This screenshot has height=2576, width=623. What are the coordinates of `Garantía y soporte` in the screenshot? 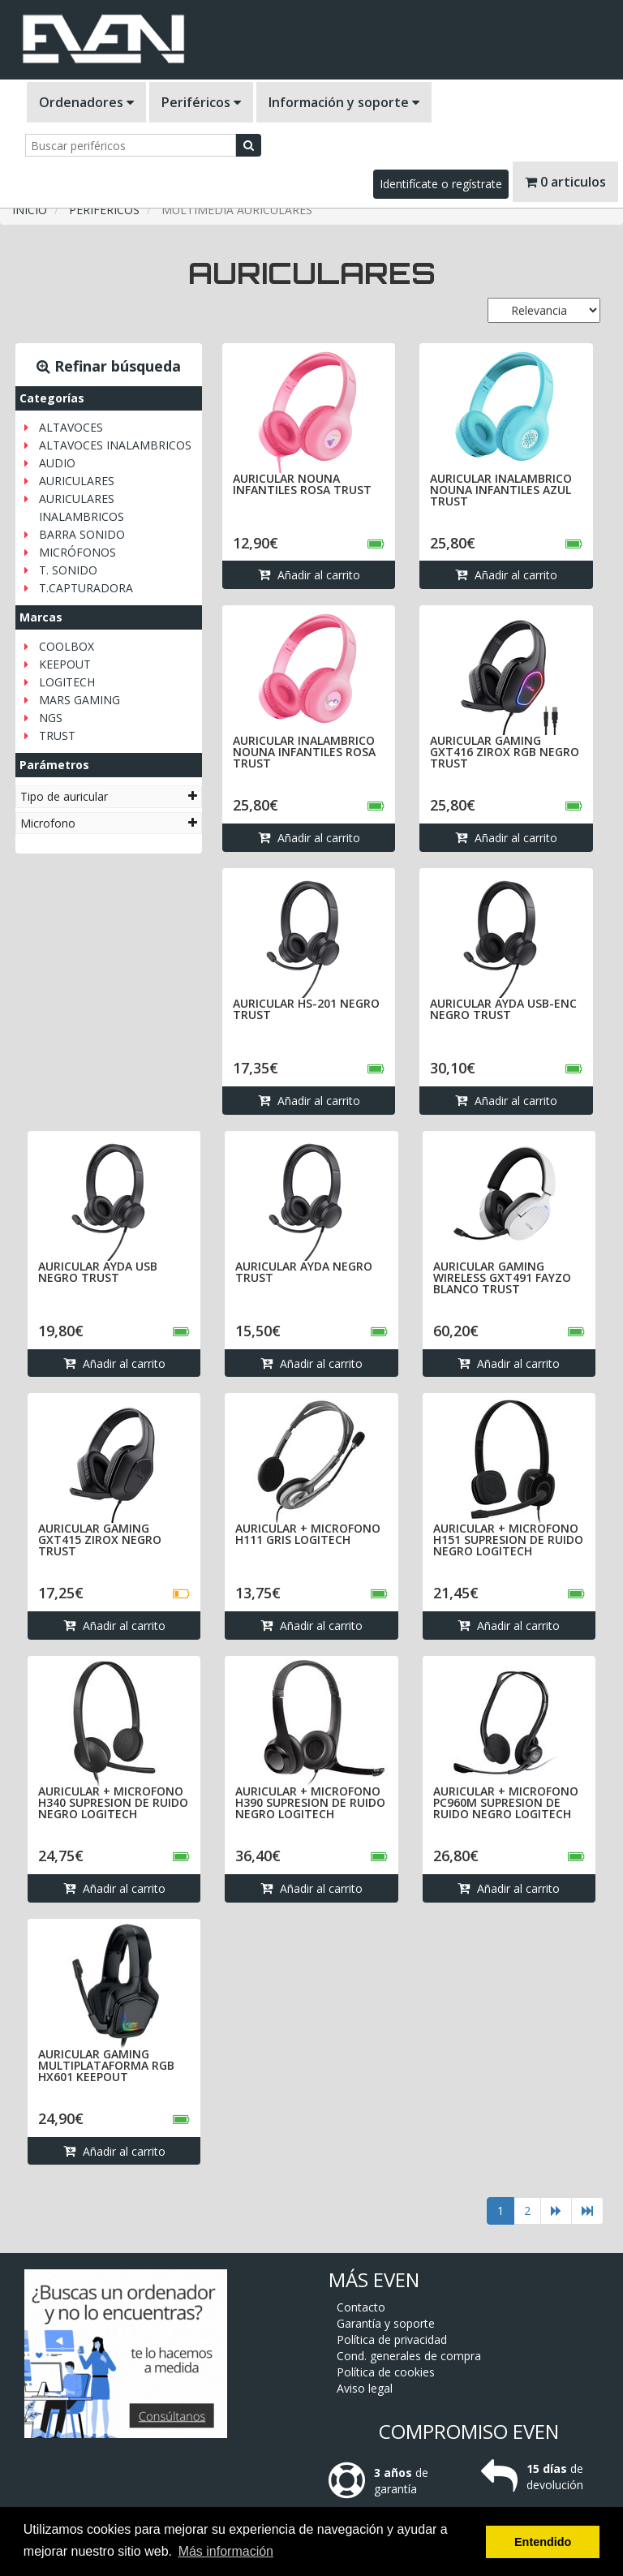 It's located at (386, 2248).